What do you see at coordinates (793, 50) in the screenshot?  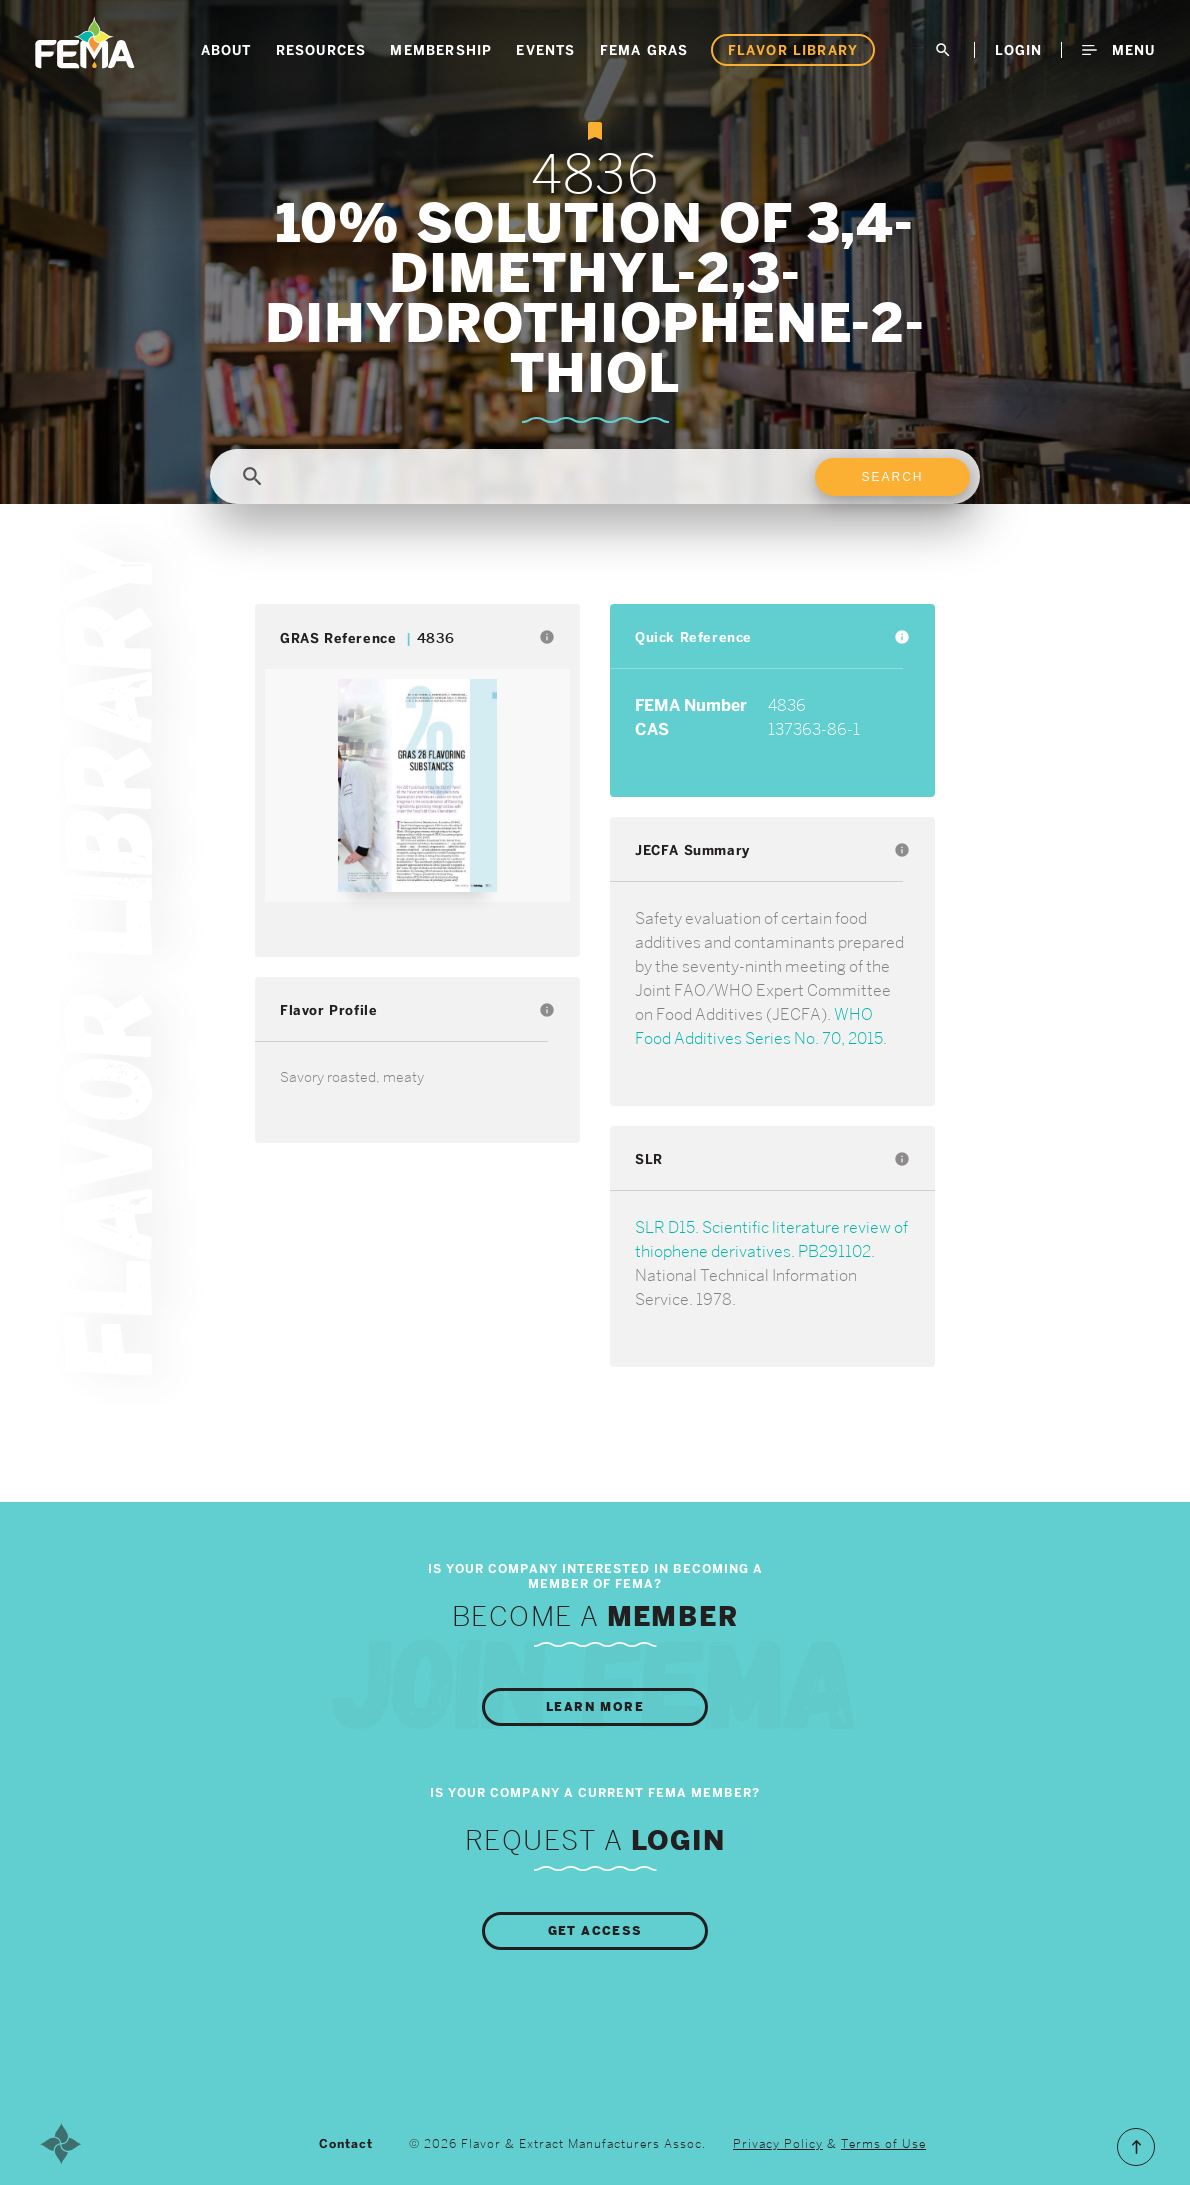 I see `Flavor Library` at bounding box center [793, 50].